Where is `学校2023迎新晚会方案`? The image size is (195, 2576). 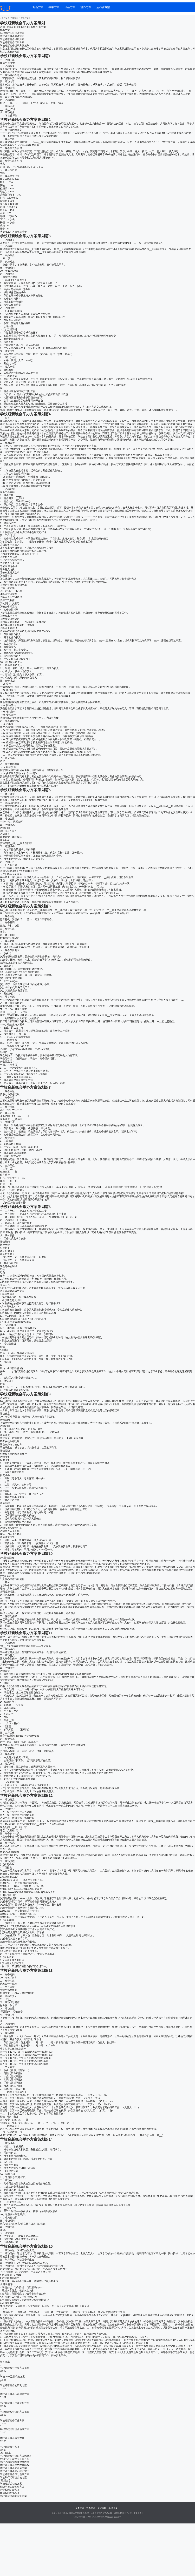
学校2023迎新晚会方案 is located at coordinates (12, 2376).